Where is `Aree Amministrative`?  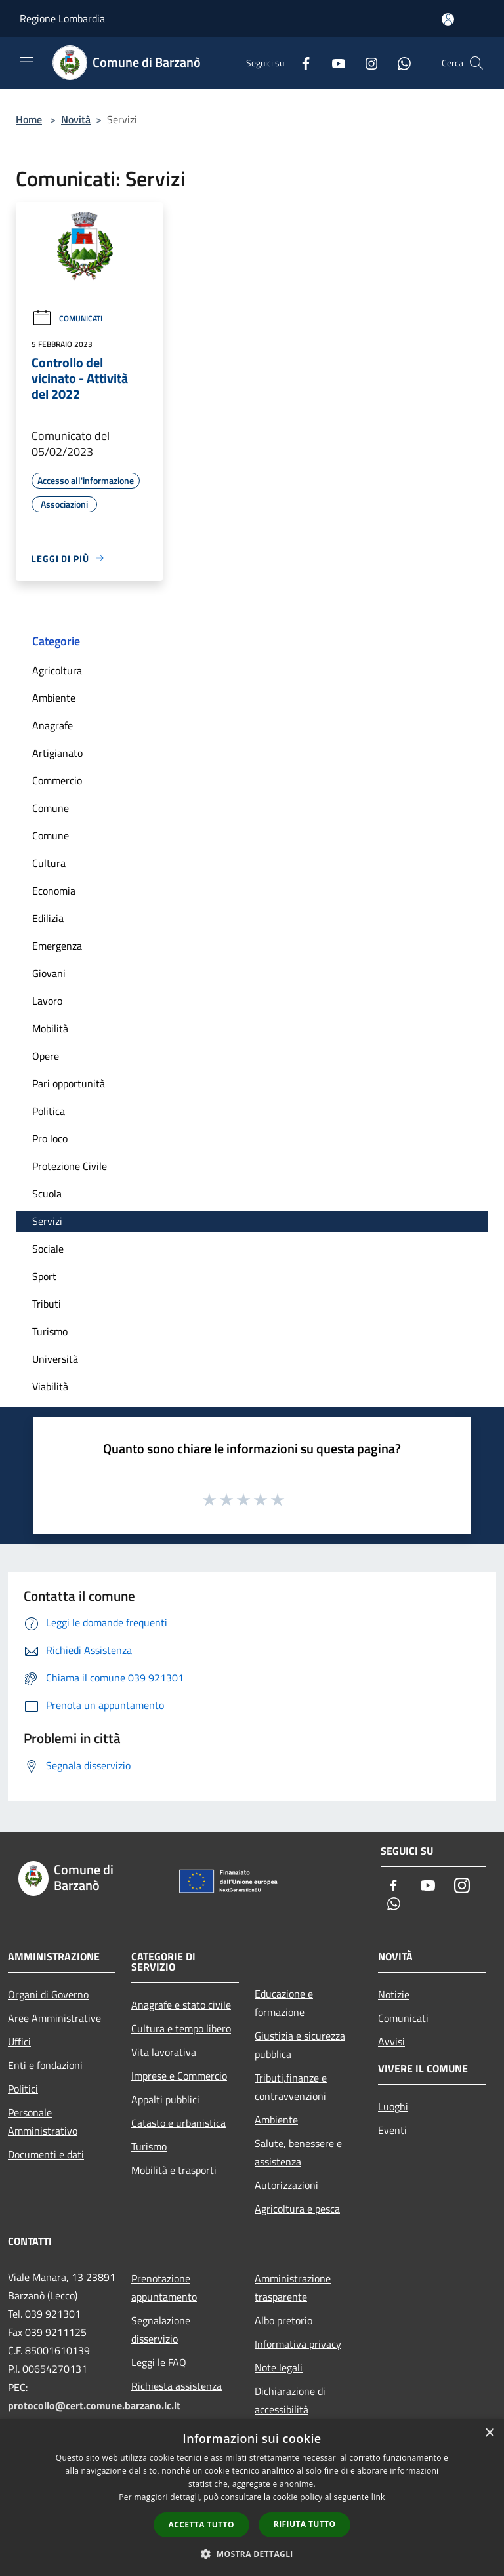 Aree Amministrative is located at coordinates (54, 2018).